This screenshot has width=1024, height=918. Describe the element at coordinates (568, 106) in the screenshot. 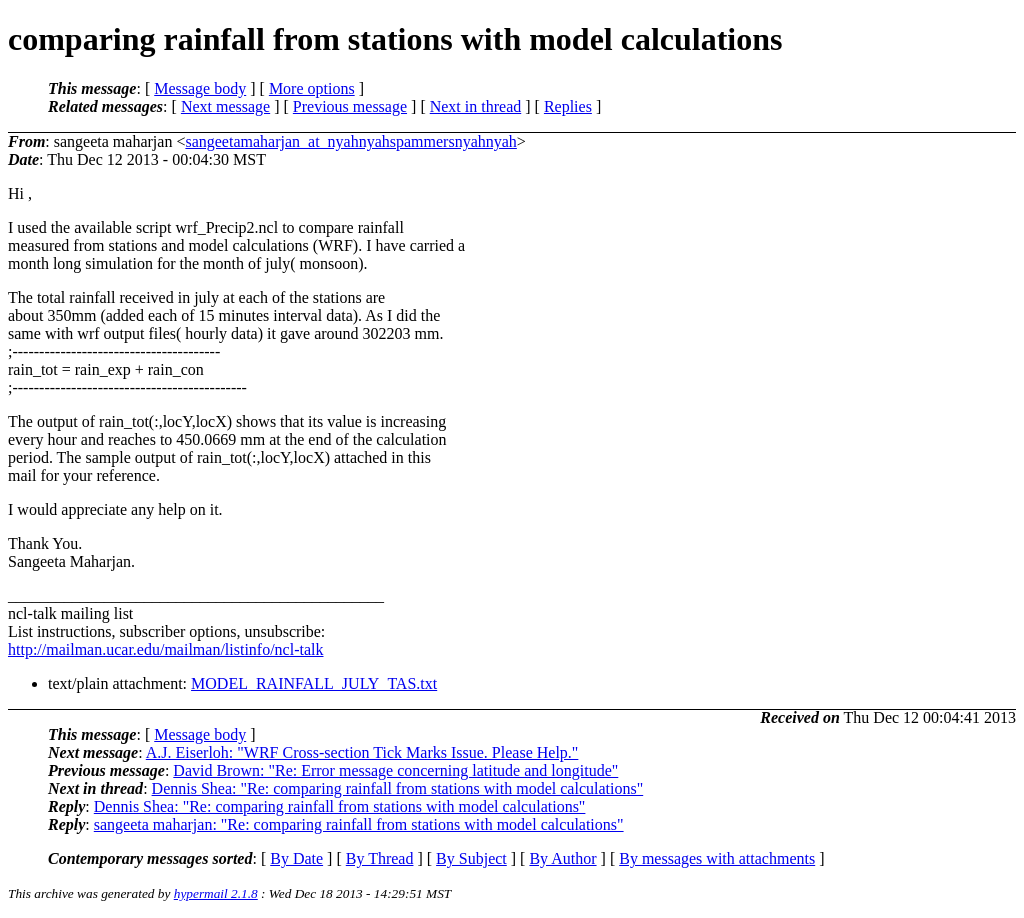

I see `Replies` at that location.